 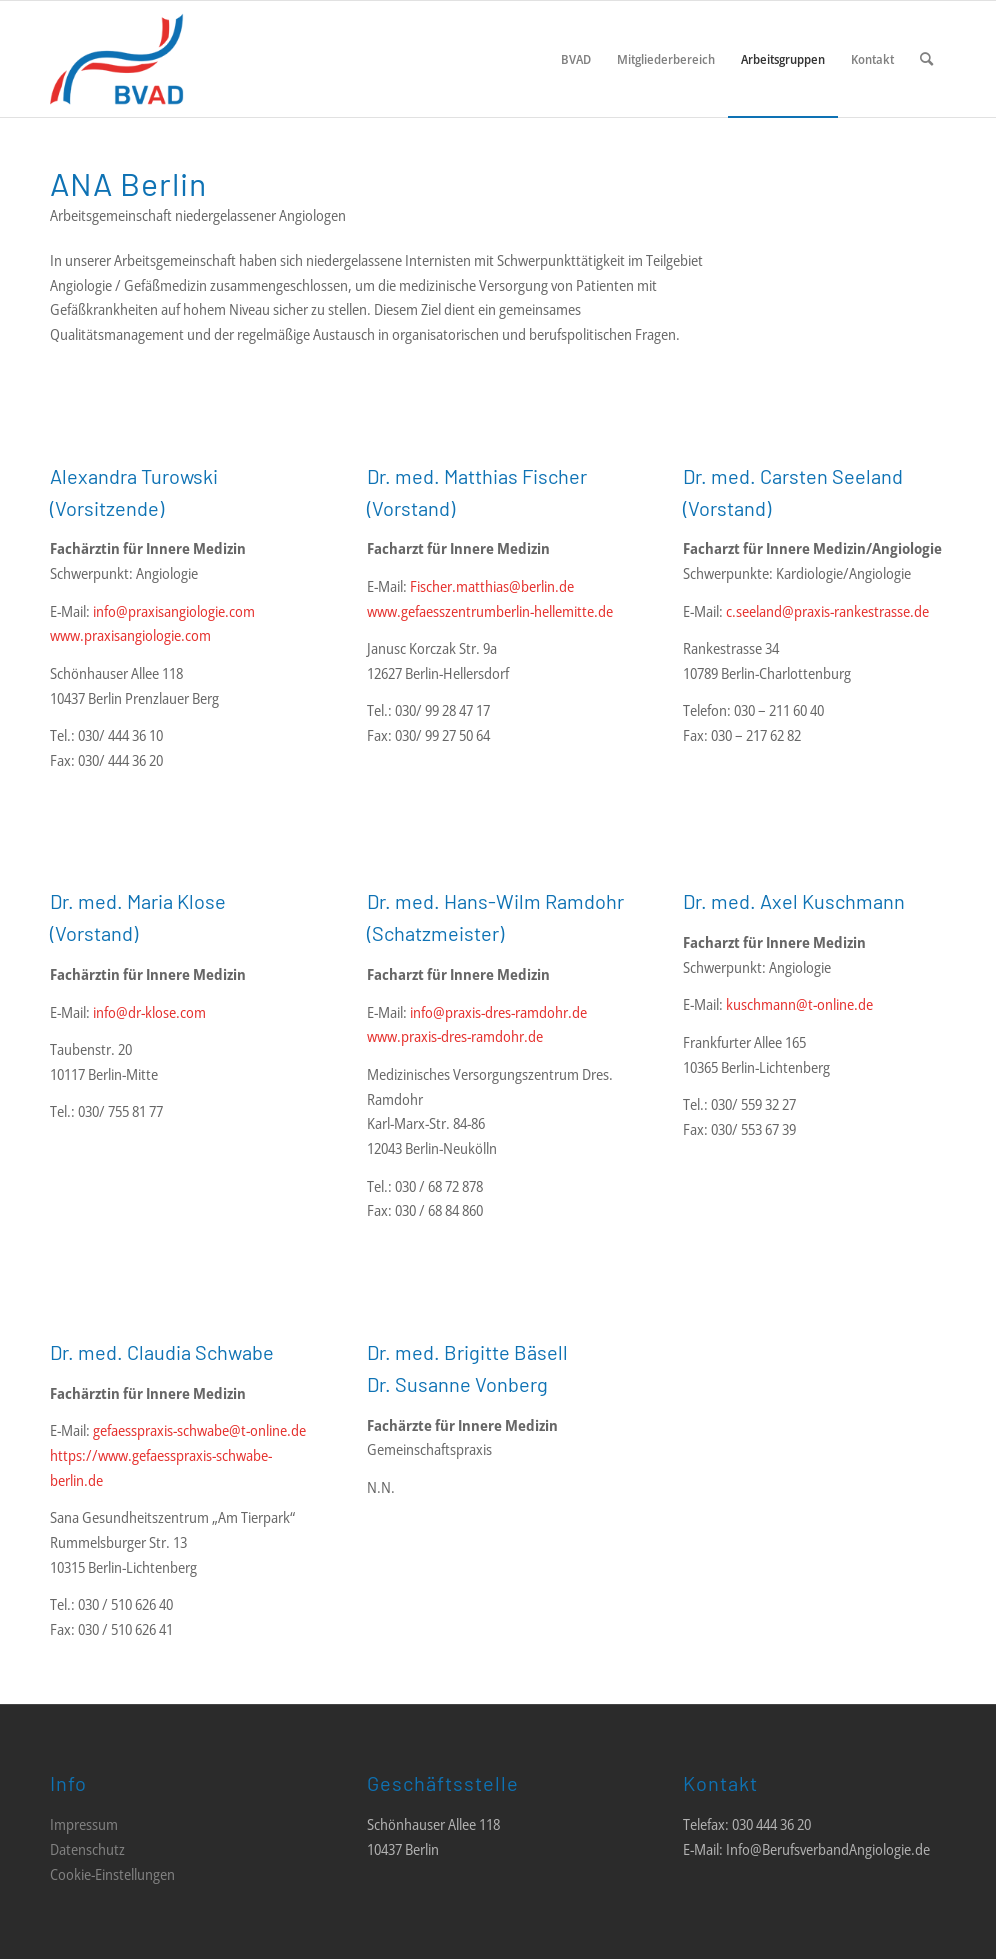 I want to click on www.praxis-dres-ramdohr.de, so click(x=455, y=1036).